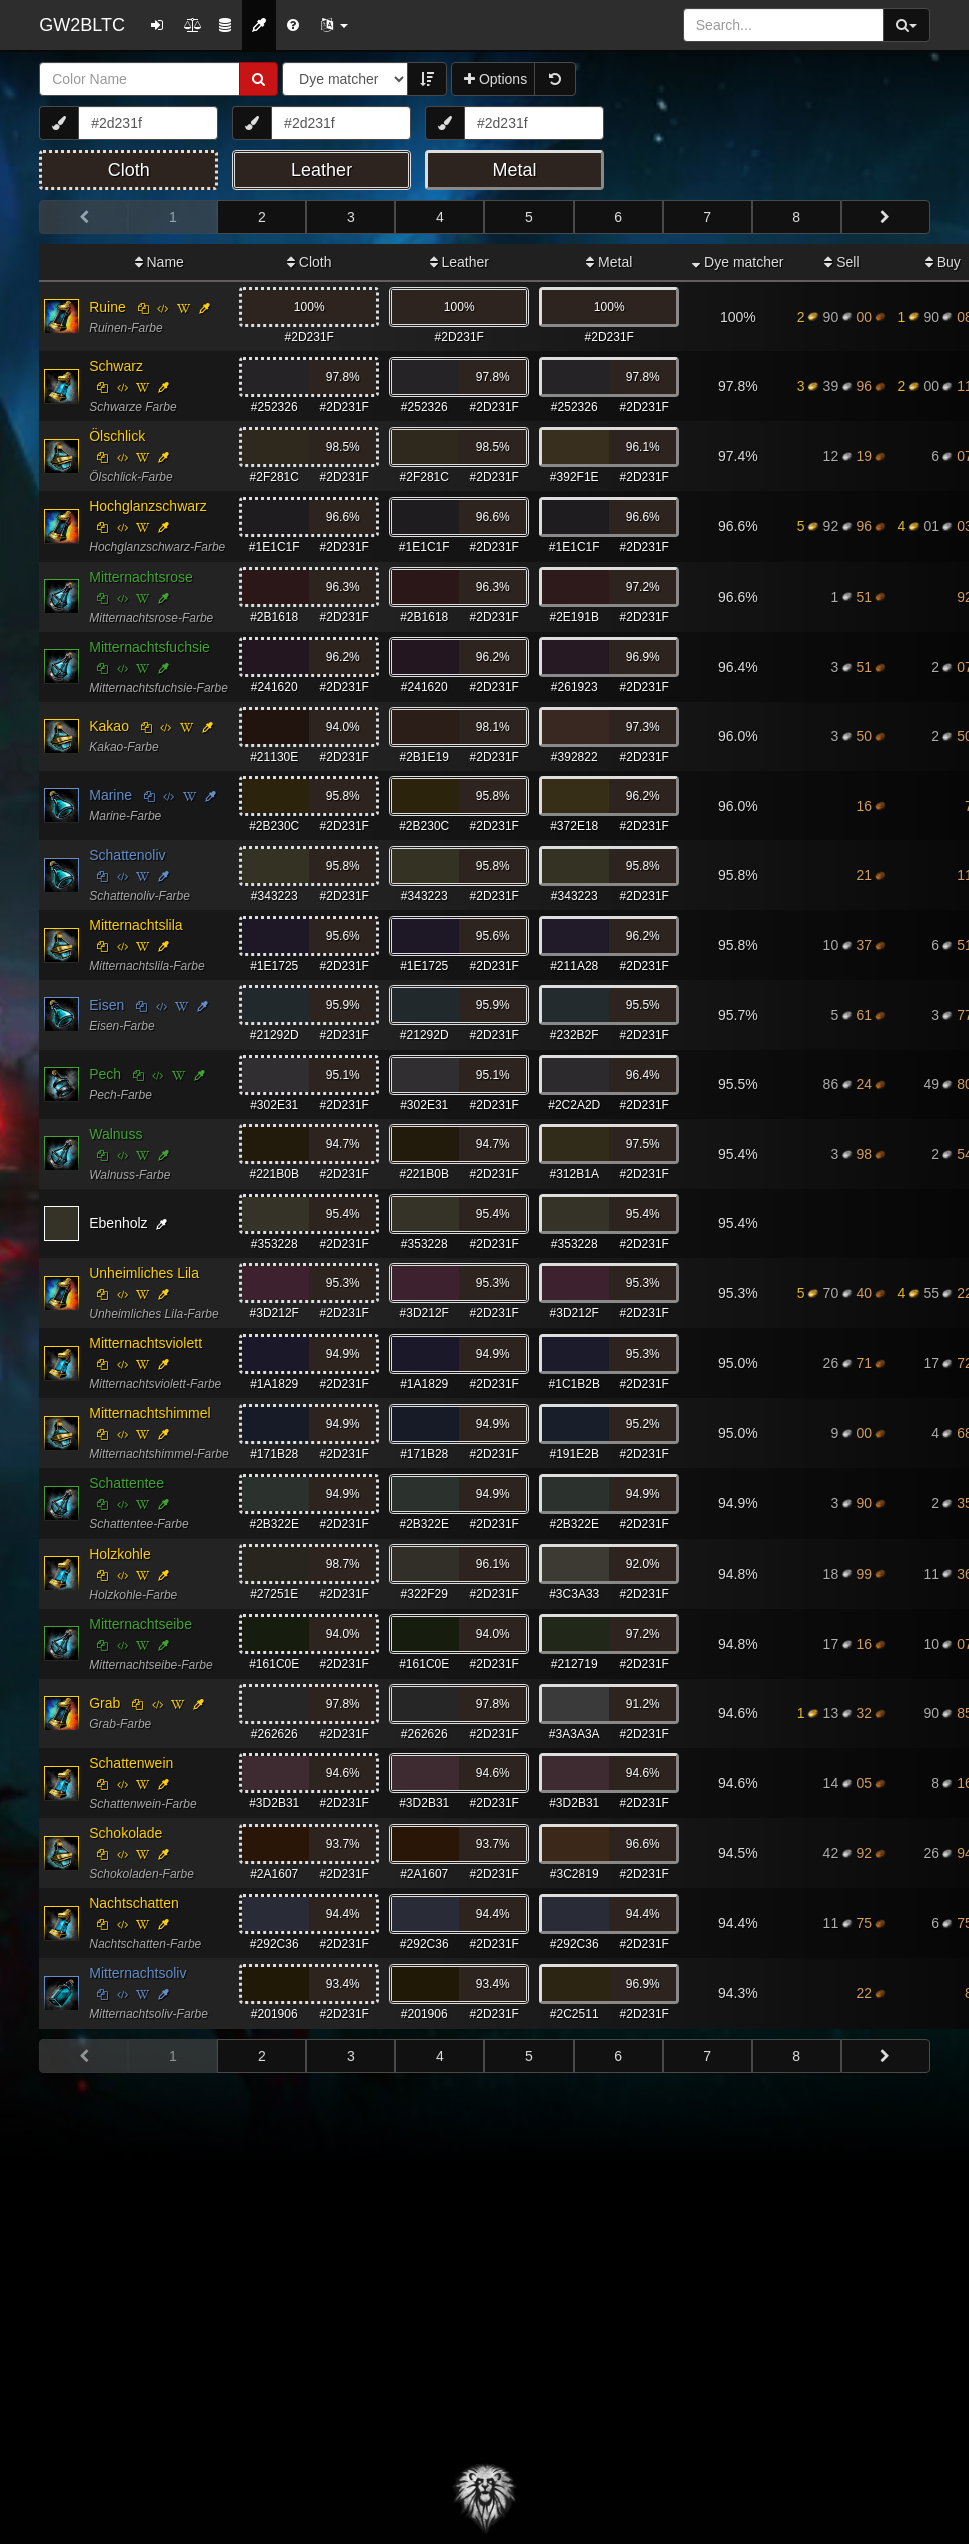 The width and height of the screenshot is (969, 2544). I want to click on Mitternachtsfuchsie, so click(149, 647).